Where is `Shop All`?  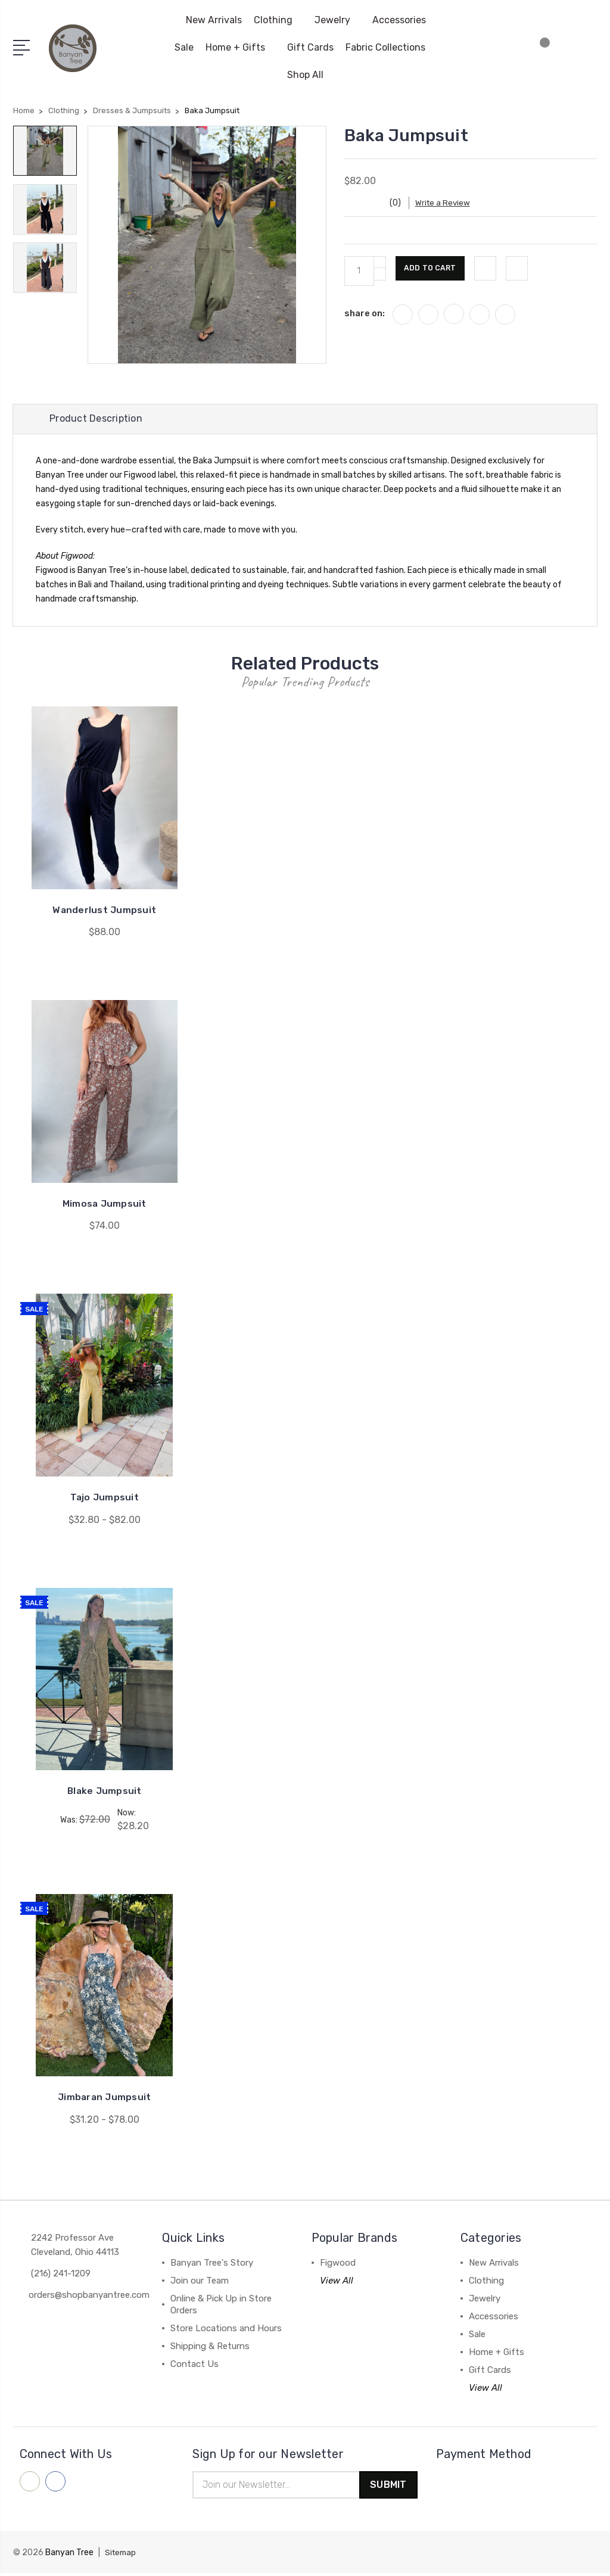 Shop All is located at coordinates (305, 74).